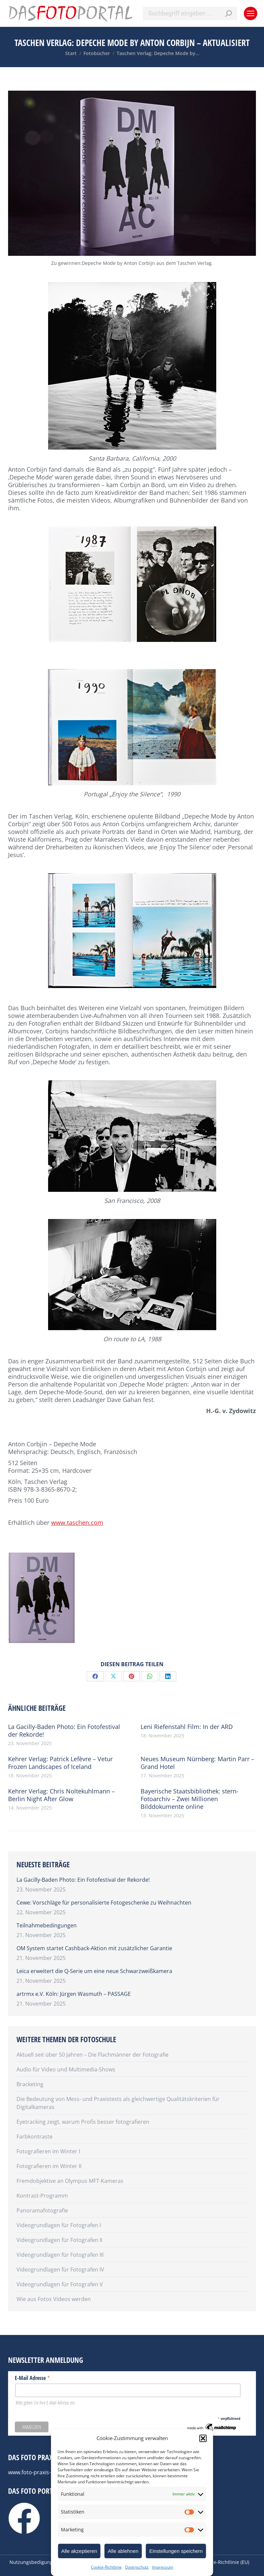 This screenshot has height=2576, width=264. What do you see at coordinates (58, 2225) in the screenshot?
I see `Videogrundlagen für Fotografen I` at bounding box center [58, 2225].